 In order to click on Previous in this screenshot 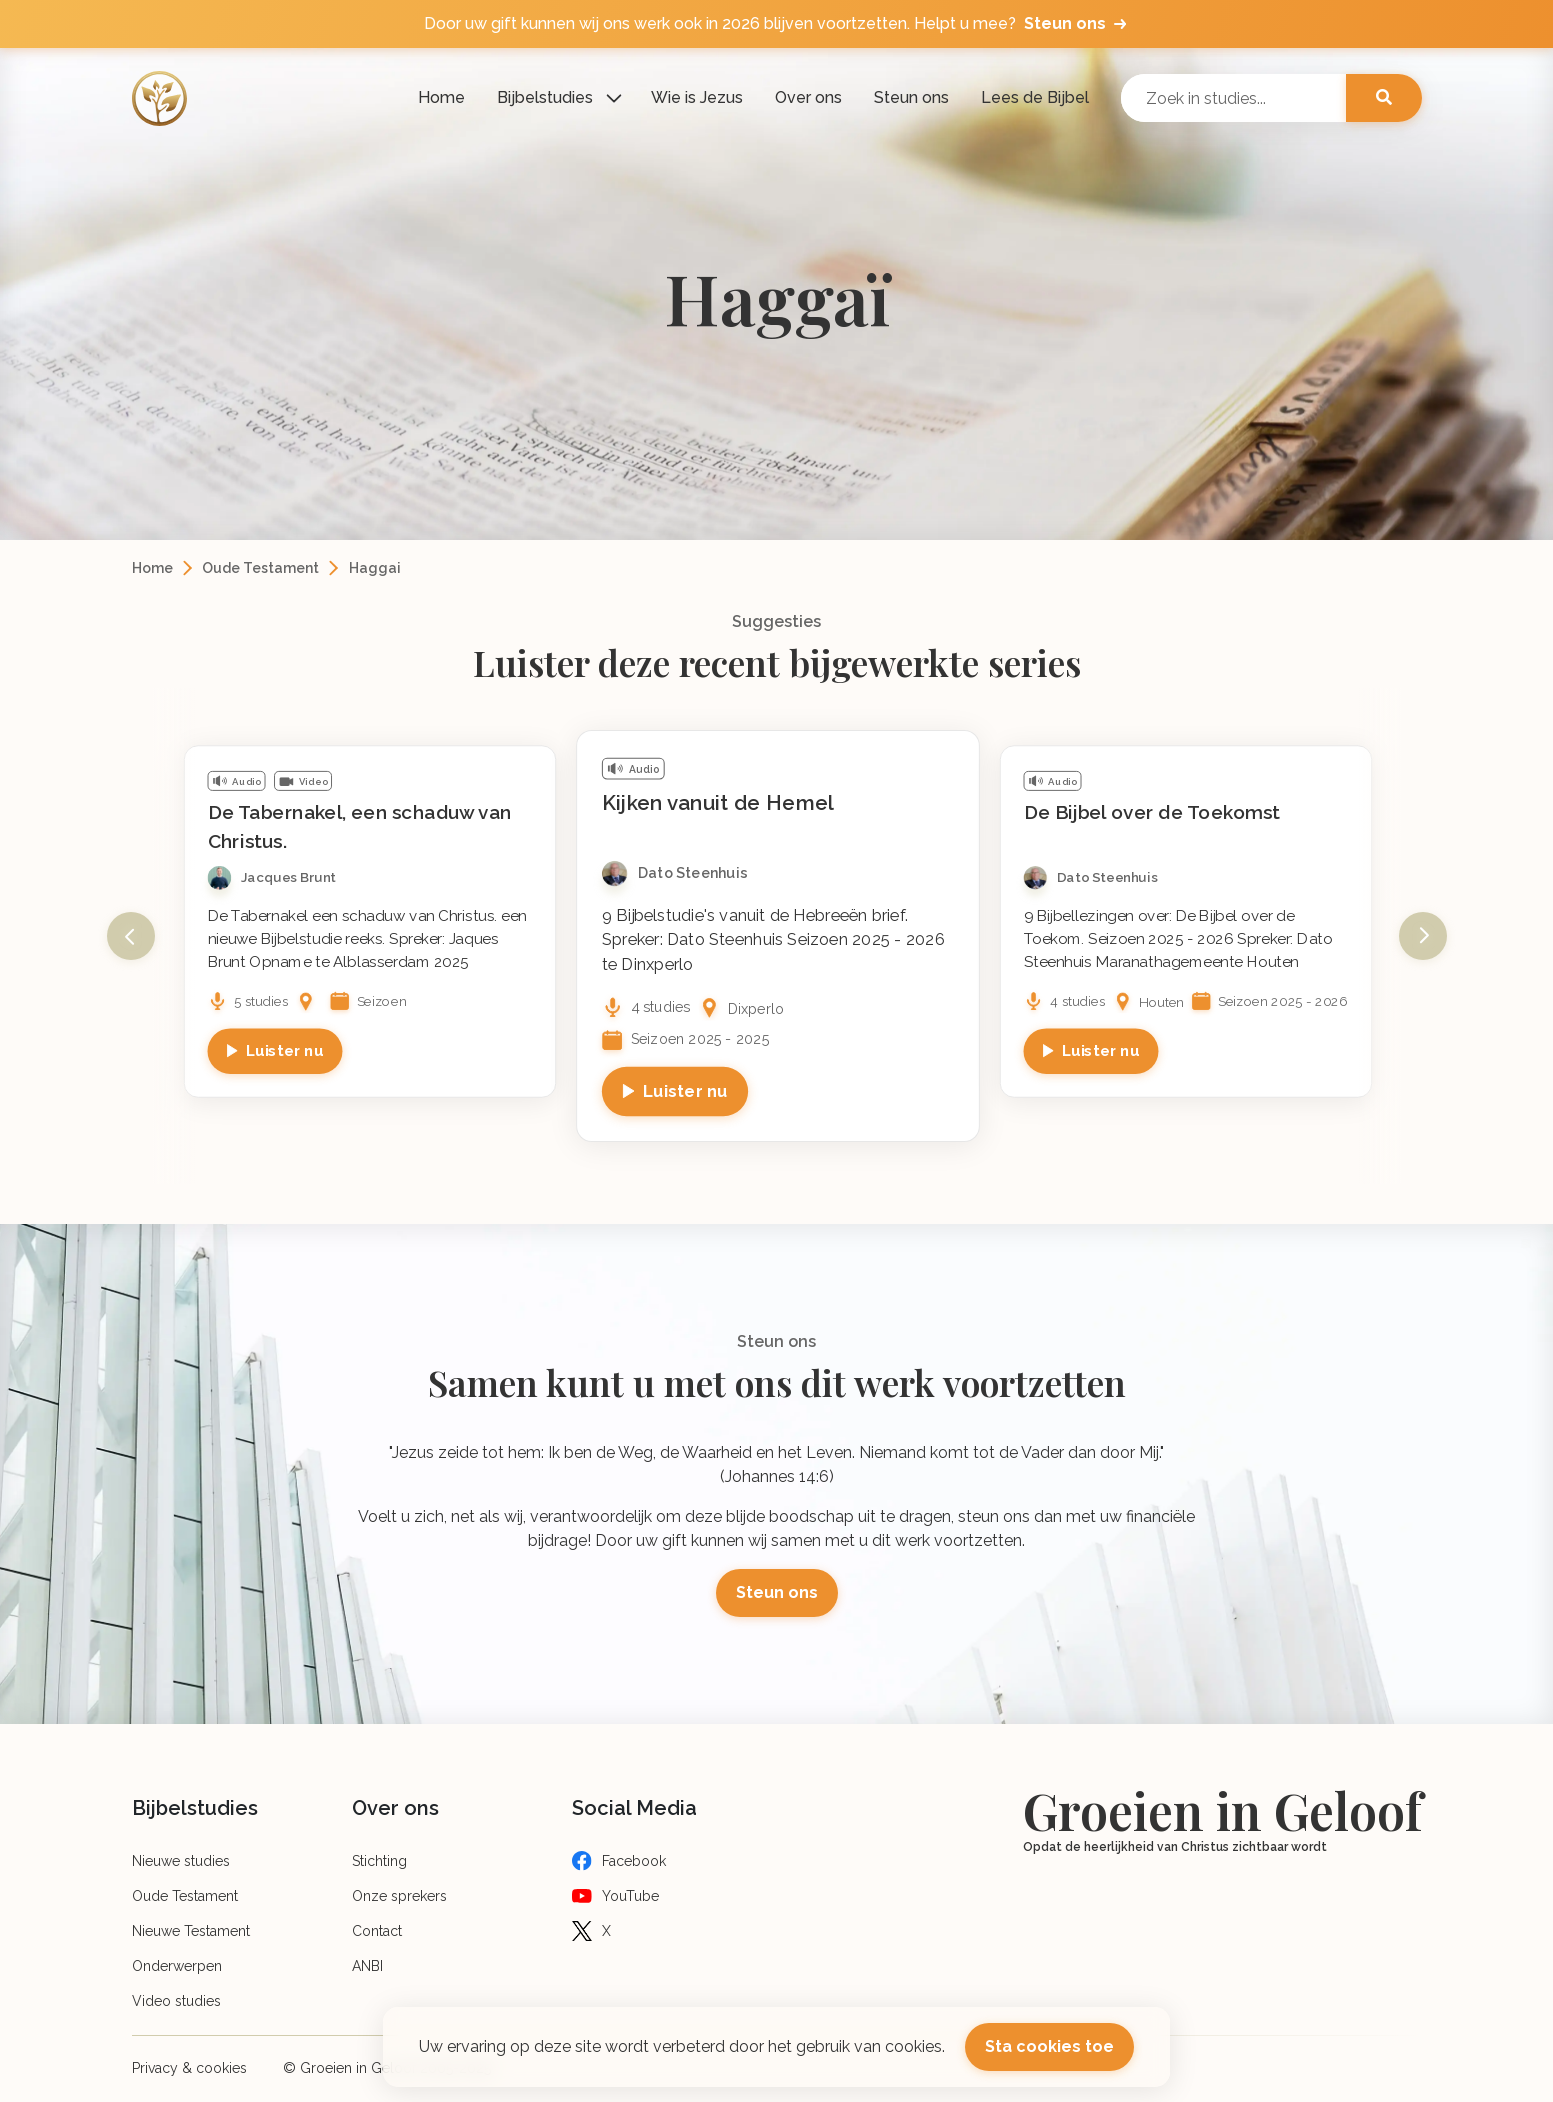, I will do `click(131, 936)`.